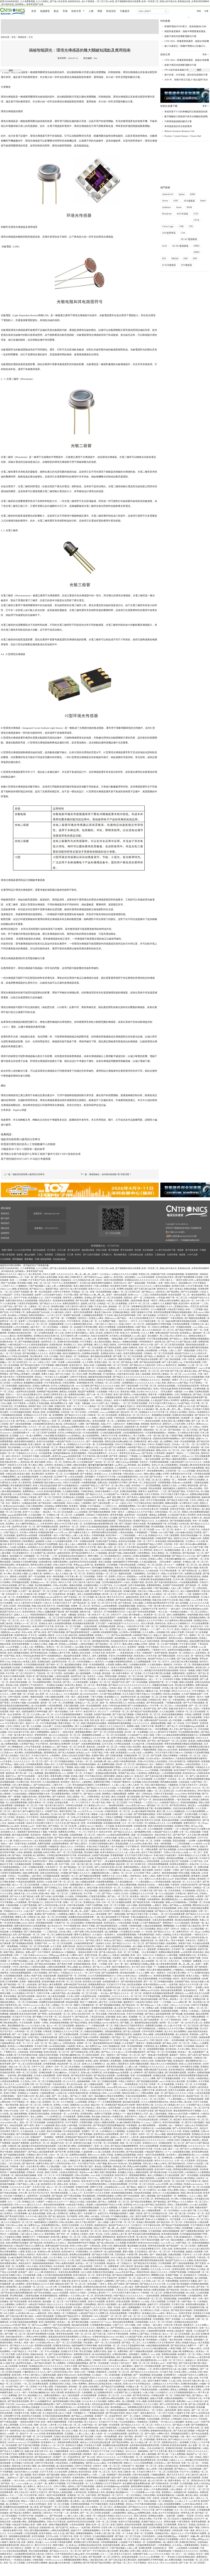 The width and height of the screenshot is (210, 2576). I want to click on 啊灬快c我灬啊灬用力灬啊灬, so click(169, 1409).